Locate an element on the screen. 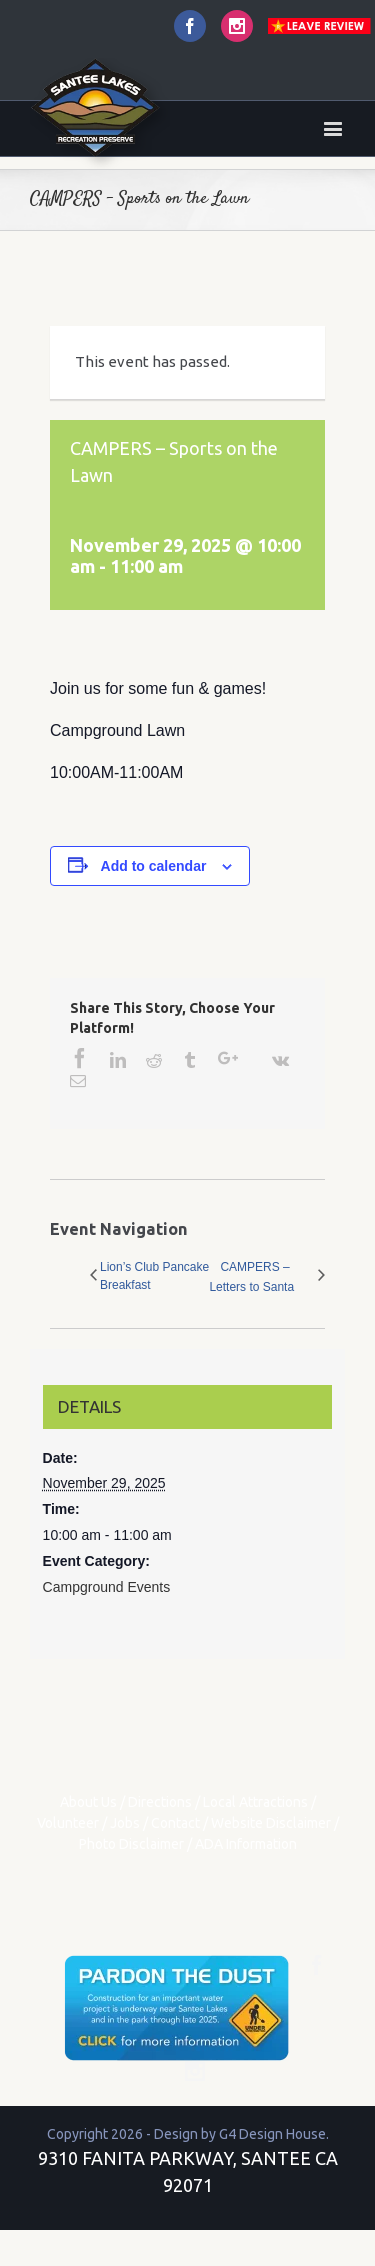  About Us is located at coordinates (88, 1802).